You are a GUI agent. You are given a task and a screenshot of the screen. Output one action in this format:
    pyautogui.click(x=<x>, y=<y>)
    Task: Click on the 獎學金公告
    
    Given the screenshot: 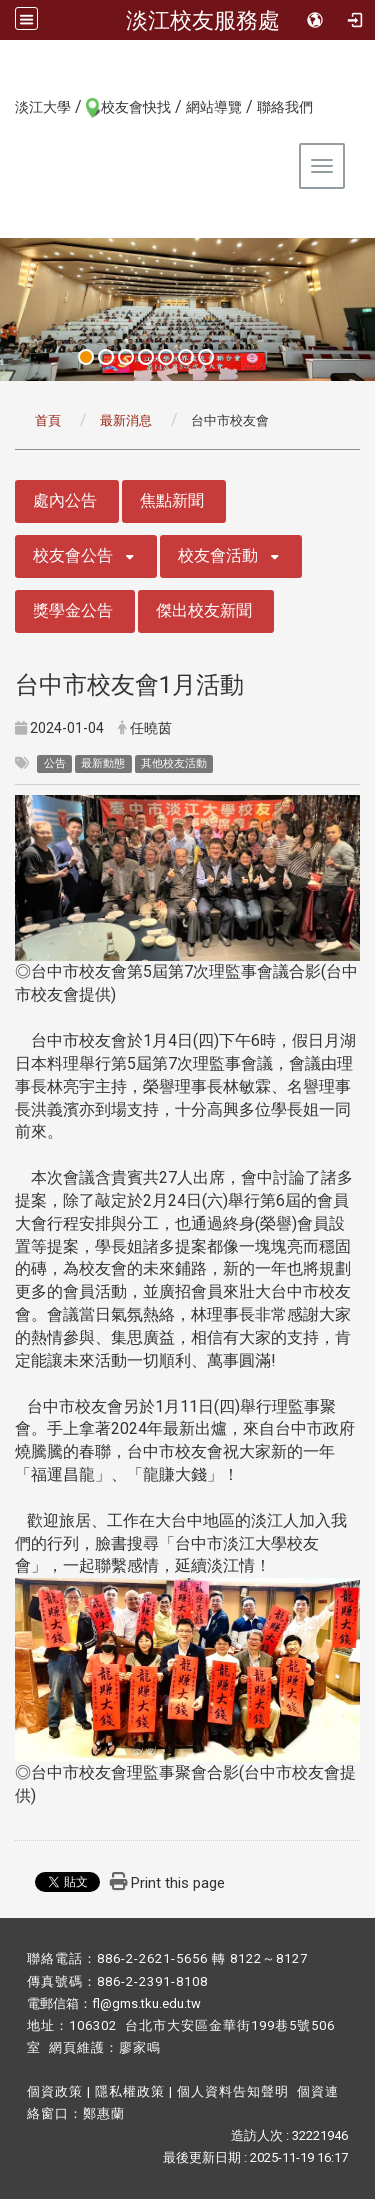 What is the action you would take?
    pyautogui.click(x=73, y=610)
    